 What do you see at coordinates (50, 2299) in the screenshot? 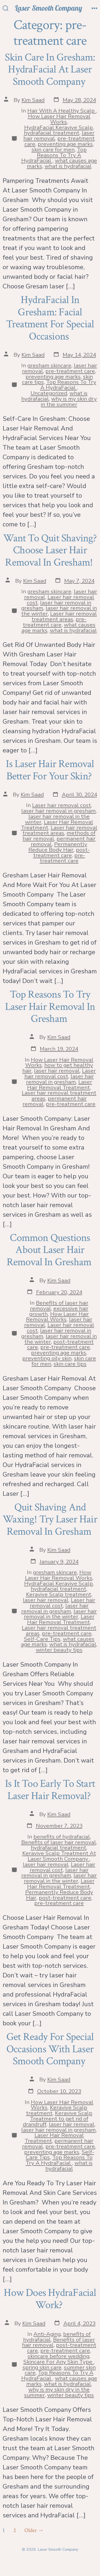
I see `How Does HydraFacial Work?` at bounding box center [50, 2299].